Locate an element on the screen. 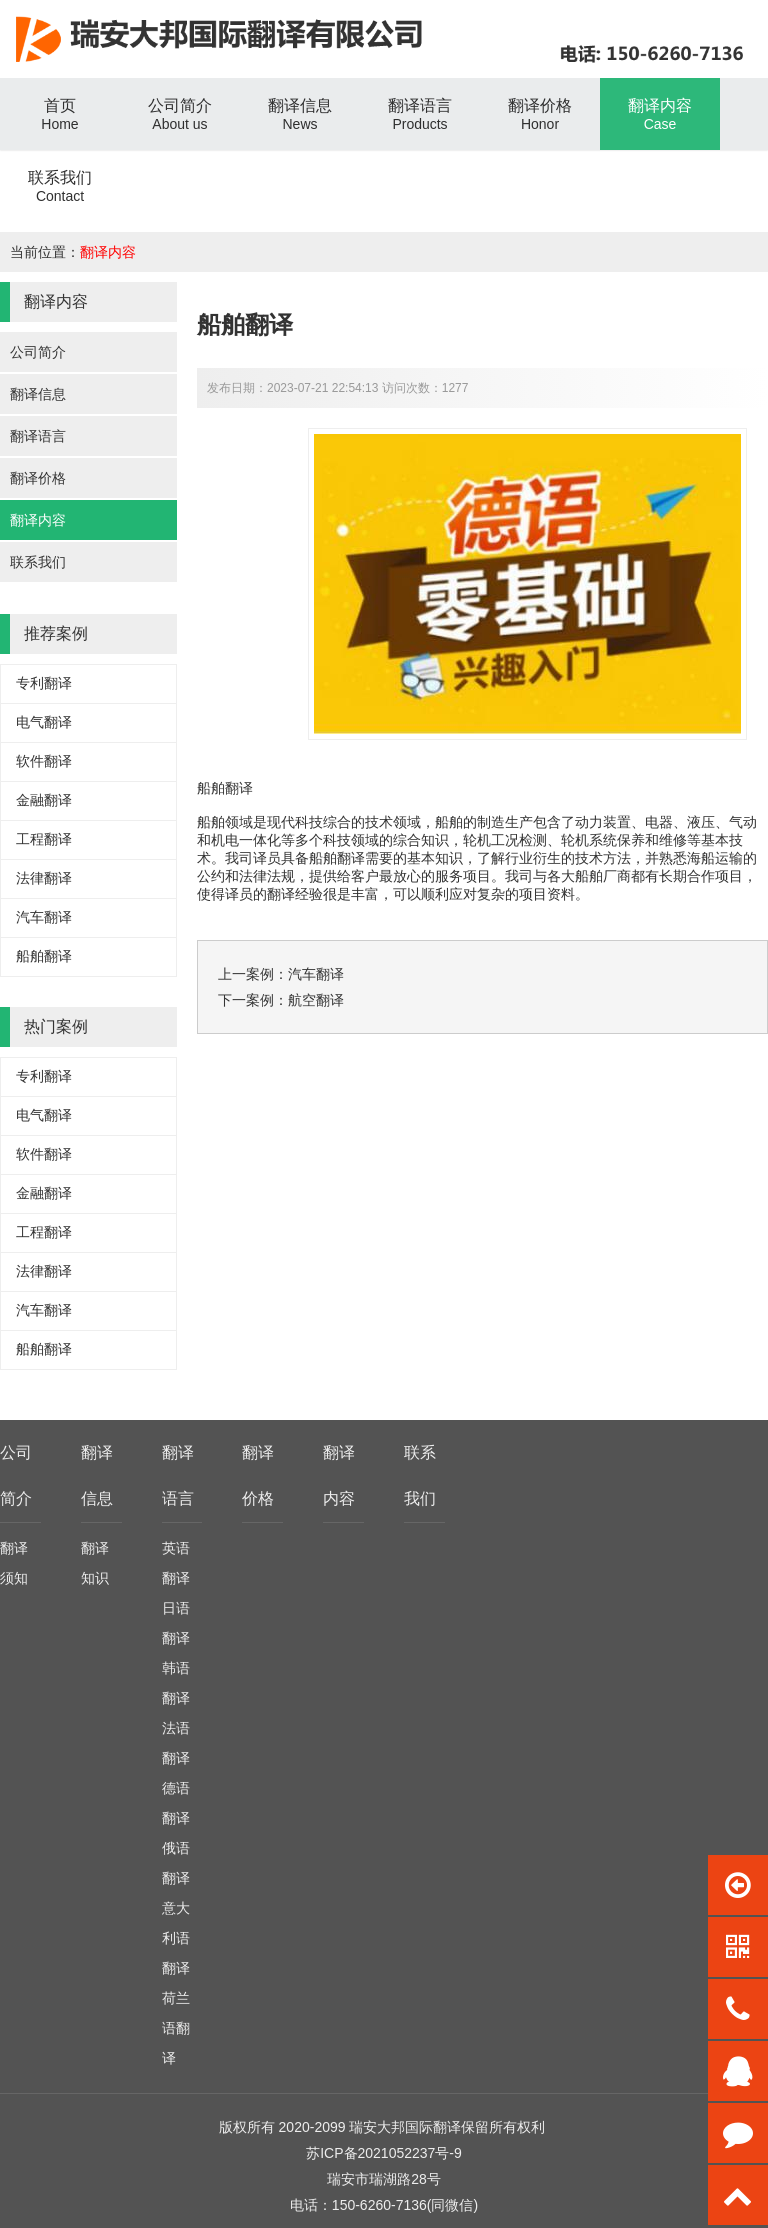 The width and height of the screenshot is (768, 2228). 翻译价格 is located at coordinates (38, 478).